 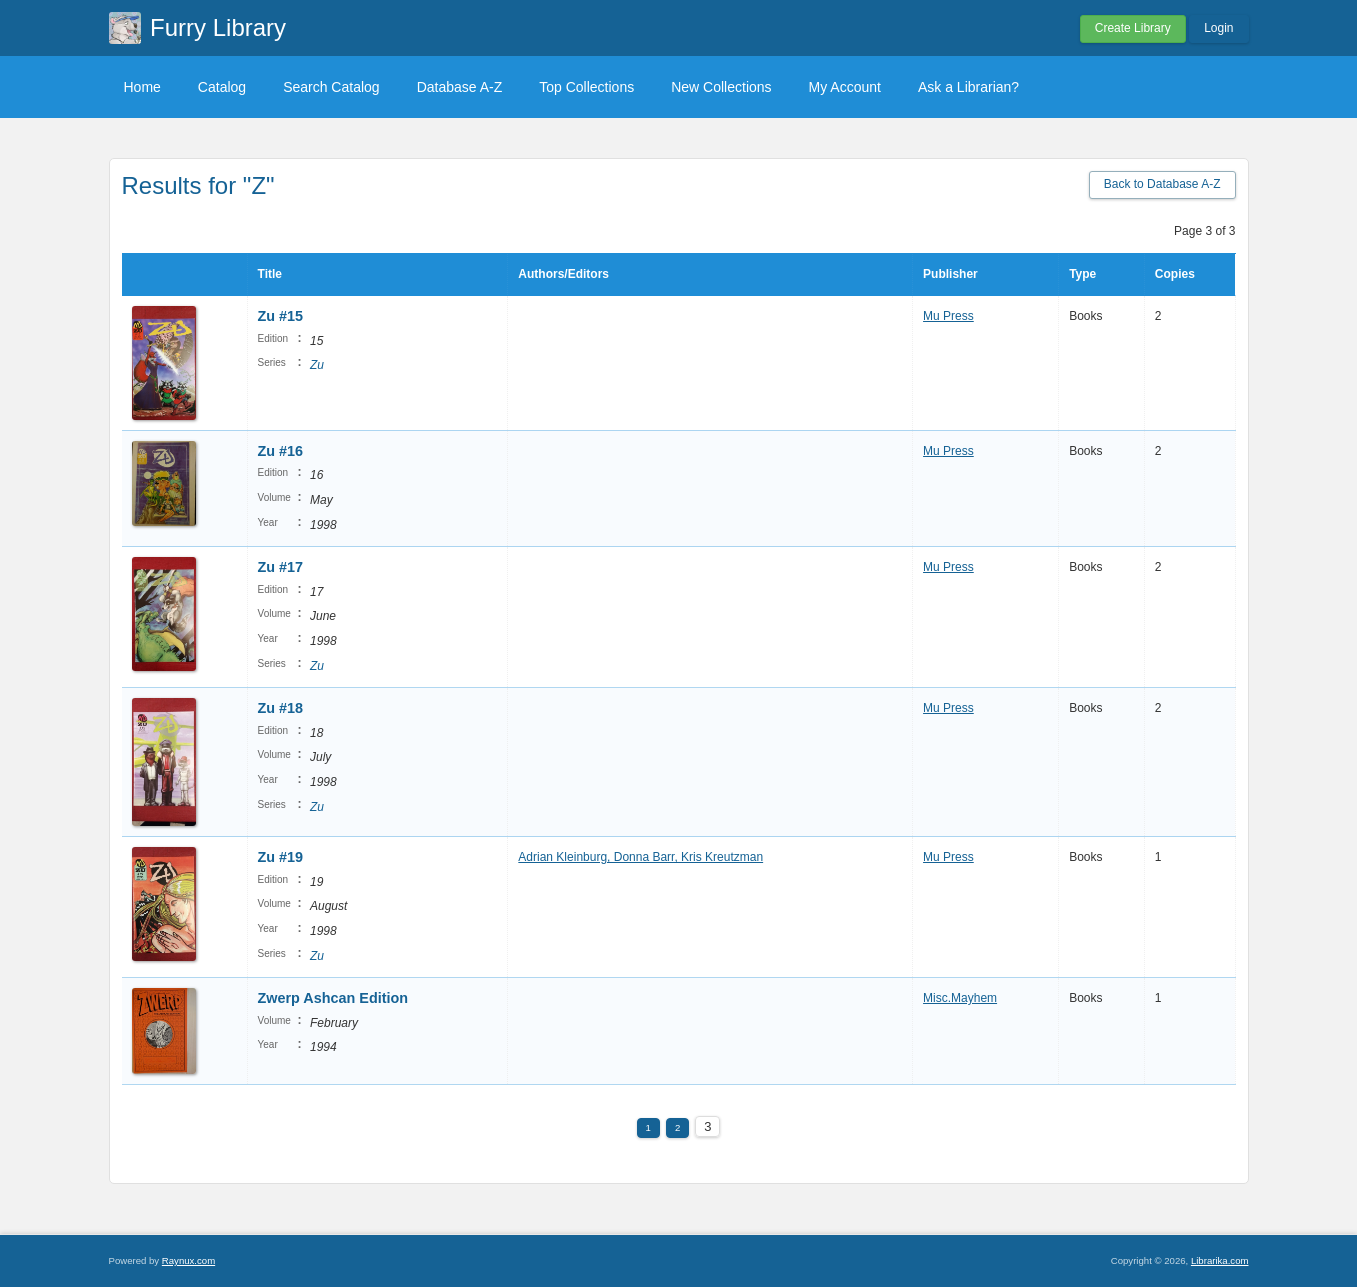 I want to click on Zu #16, so click(x=281, y=451).